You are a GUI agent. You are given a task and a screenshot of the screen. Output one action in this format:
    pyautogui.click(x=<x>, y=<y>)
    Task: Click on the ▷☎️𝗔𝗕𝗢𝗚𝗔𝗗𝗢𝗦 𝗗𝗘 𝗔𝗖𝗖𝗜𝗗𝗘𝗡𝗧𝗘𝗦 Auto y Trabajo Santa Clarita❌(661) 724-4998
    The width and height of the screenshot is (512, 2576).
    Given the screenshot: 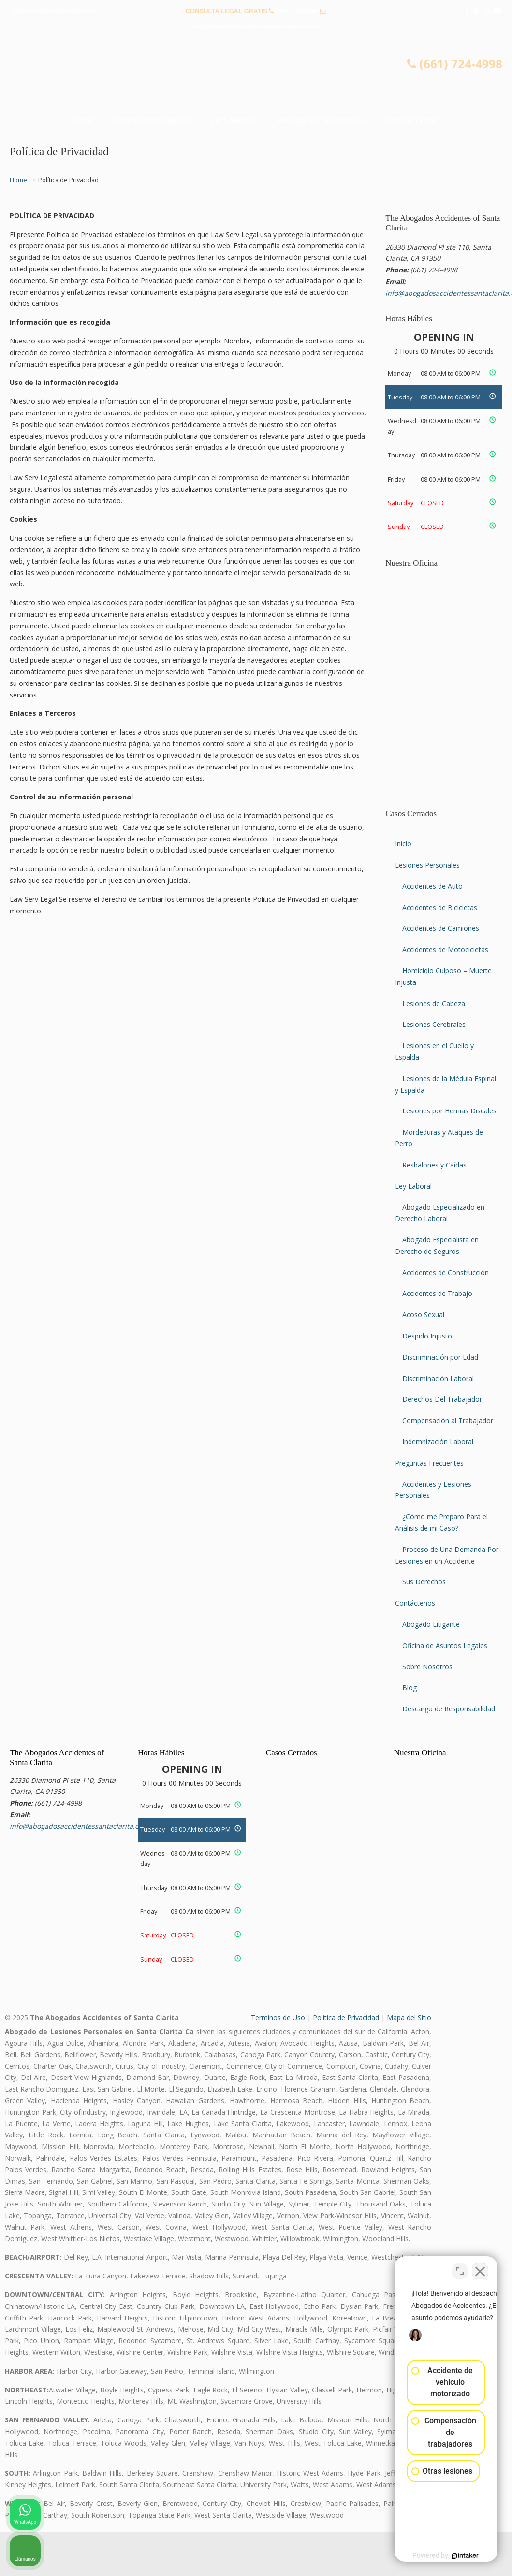 What is the action you would take?
    pyautogui.click(x=256, y=75)
    